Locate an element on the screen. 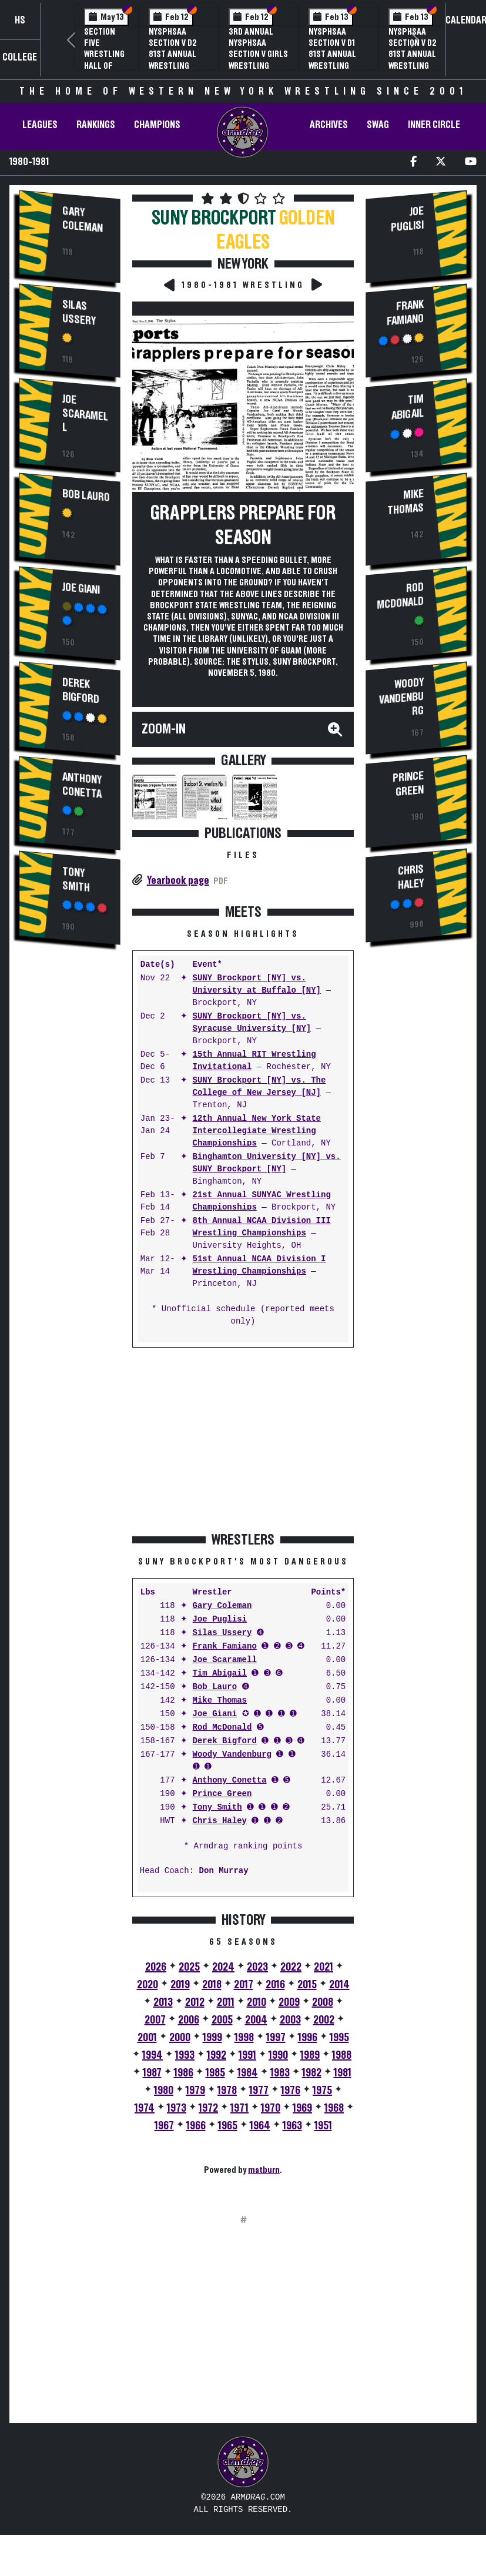  Tim Abigail is located at coordinates (220, 1673).